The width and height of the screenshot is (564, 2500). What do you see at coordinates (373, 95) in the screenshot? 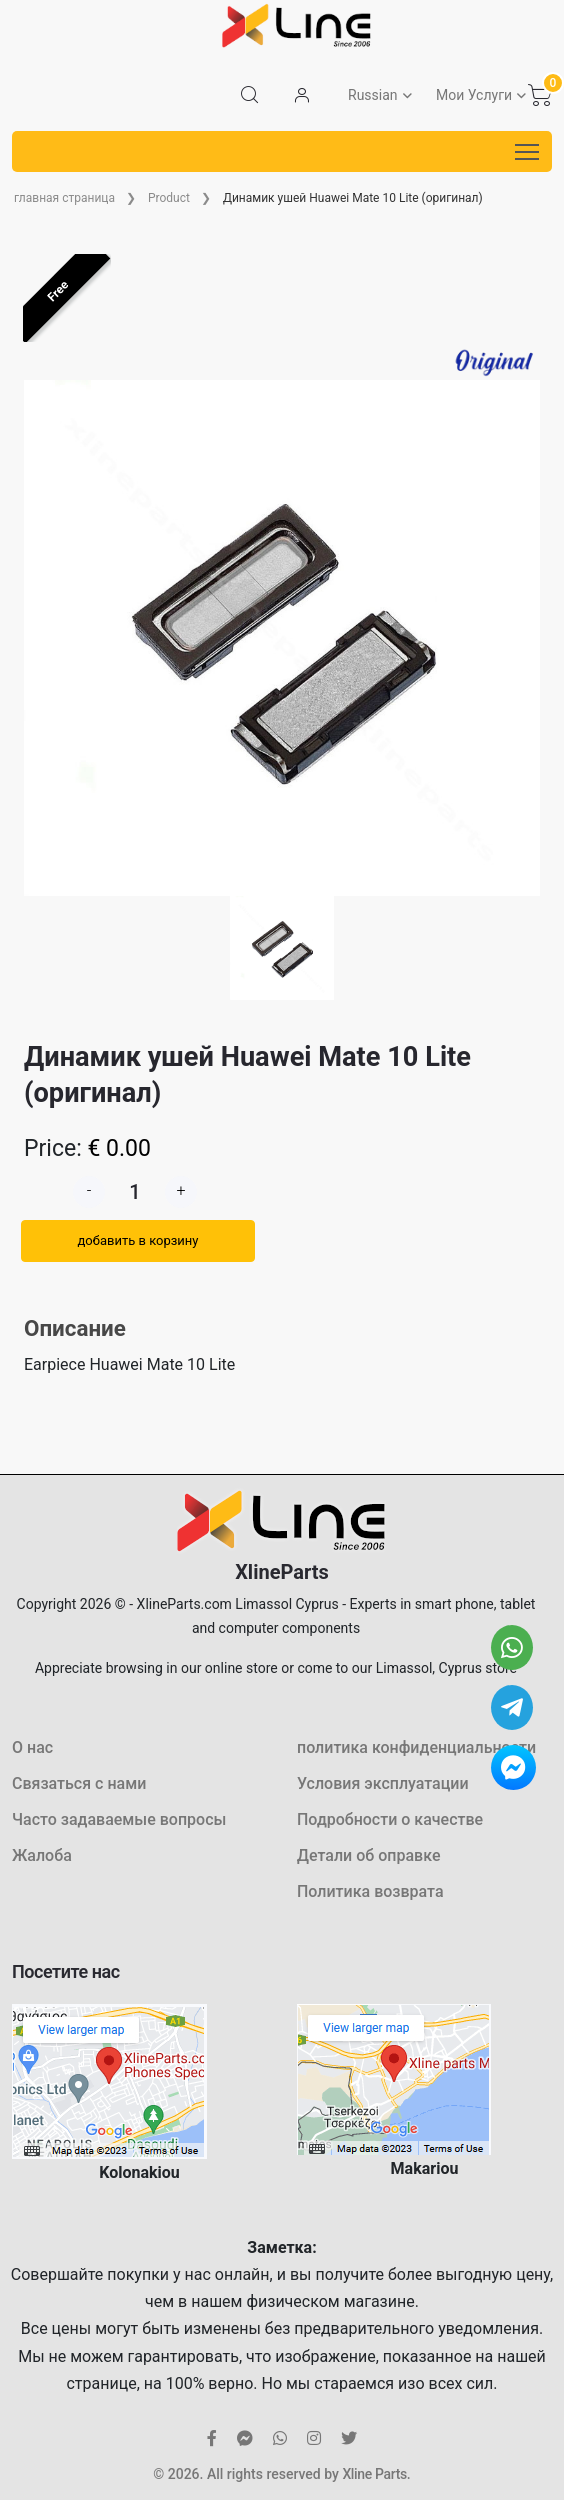
I see `Russian` at bounding box center [373, 95].